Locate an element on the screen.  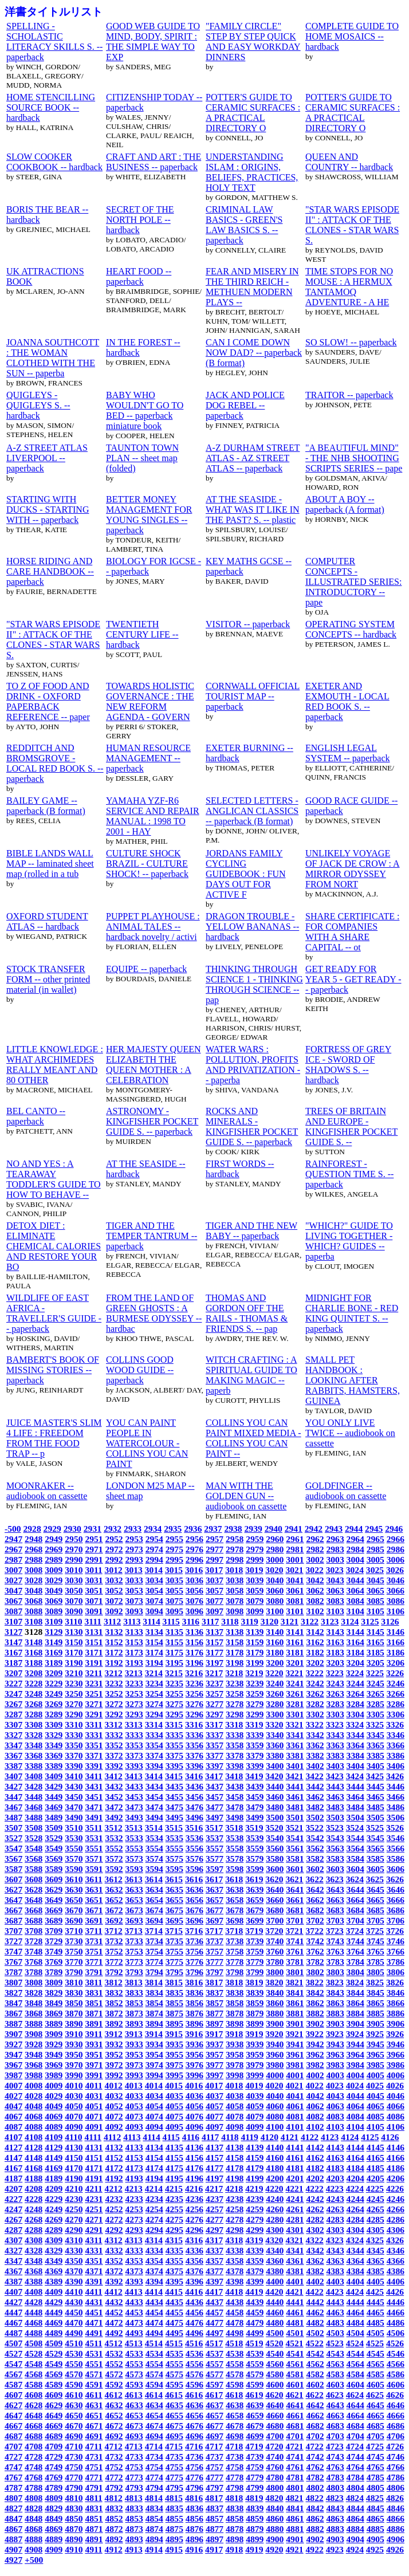
3566 is located at coordinates (395, 1848).